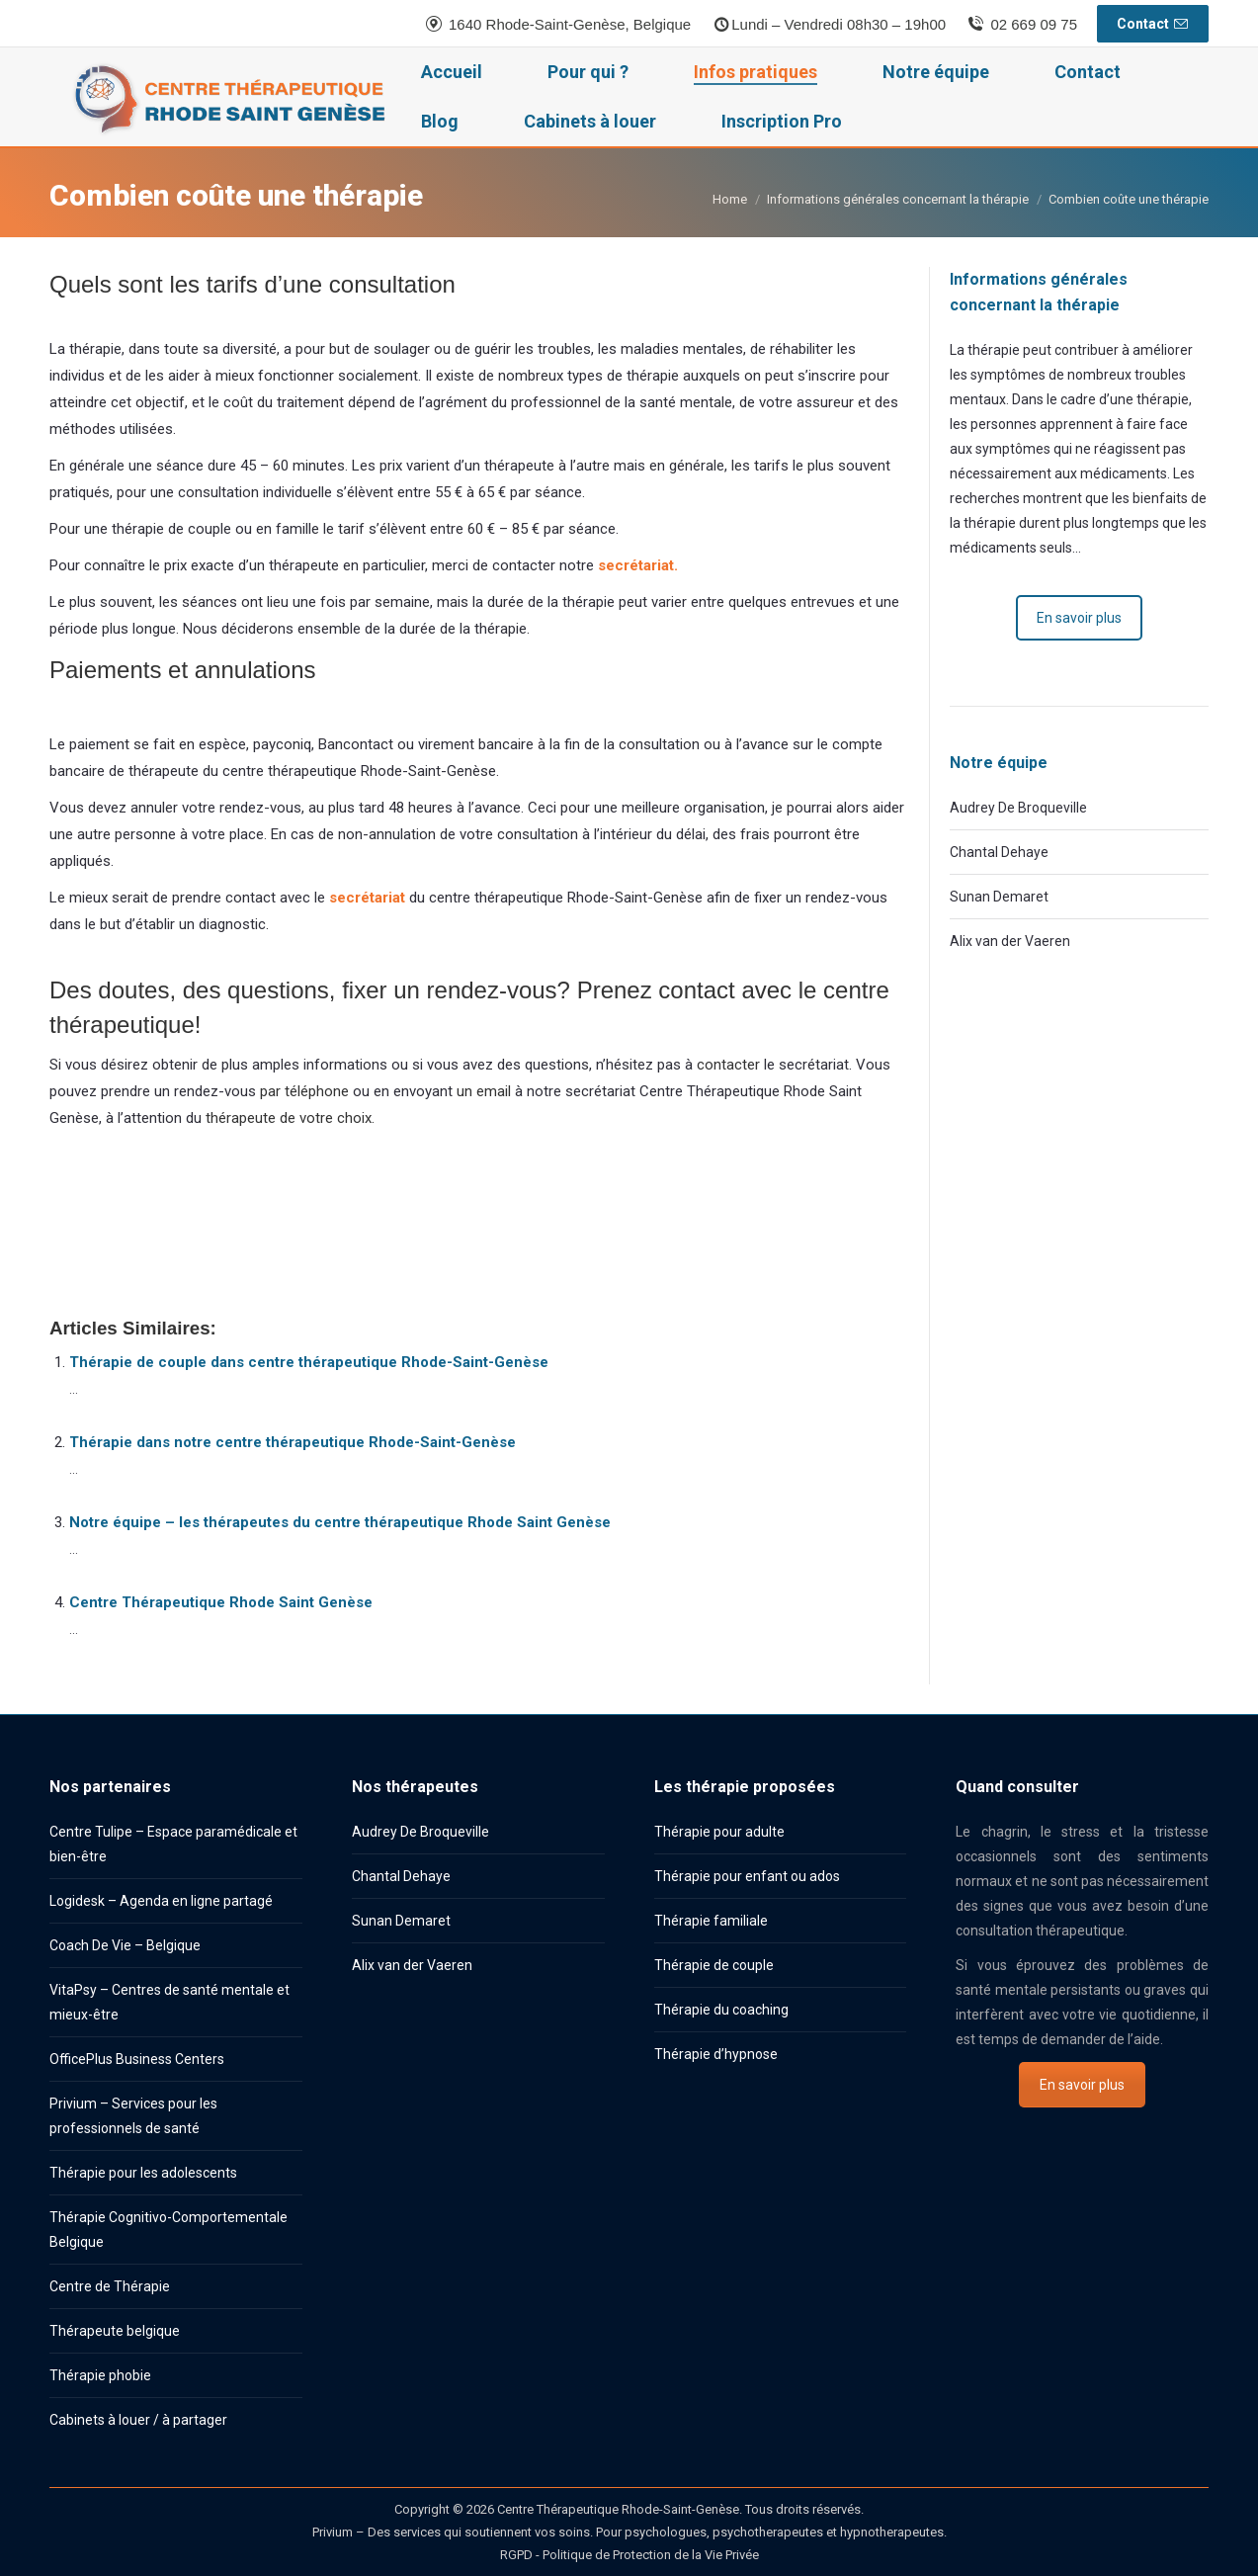 This screenshot has height=2576, width=1258. What do you see at coordinates (999, 896) in the screenshot?
I see `Sunan Demaret` at bounding box center [999, 896].